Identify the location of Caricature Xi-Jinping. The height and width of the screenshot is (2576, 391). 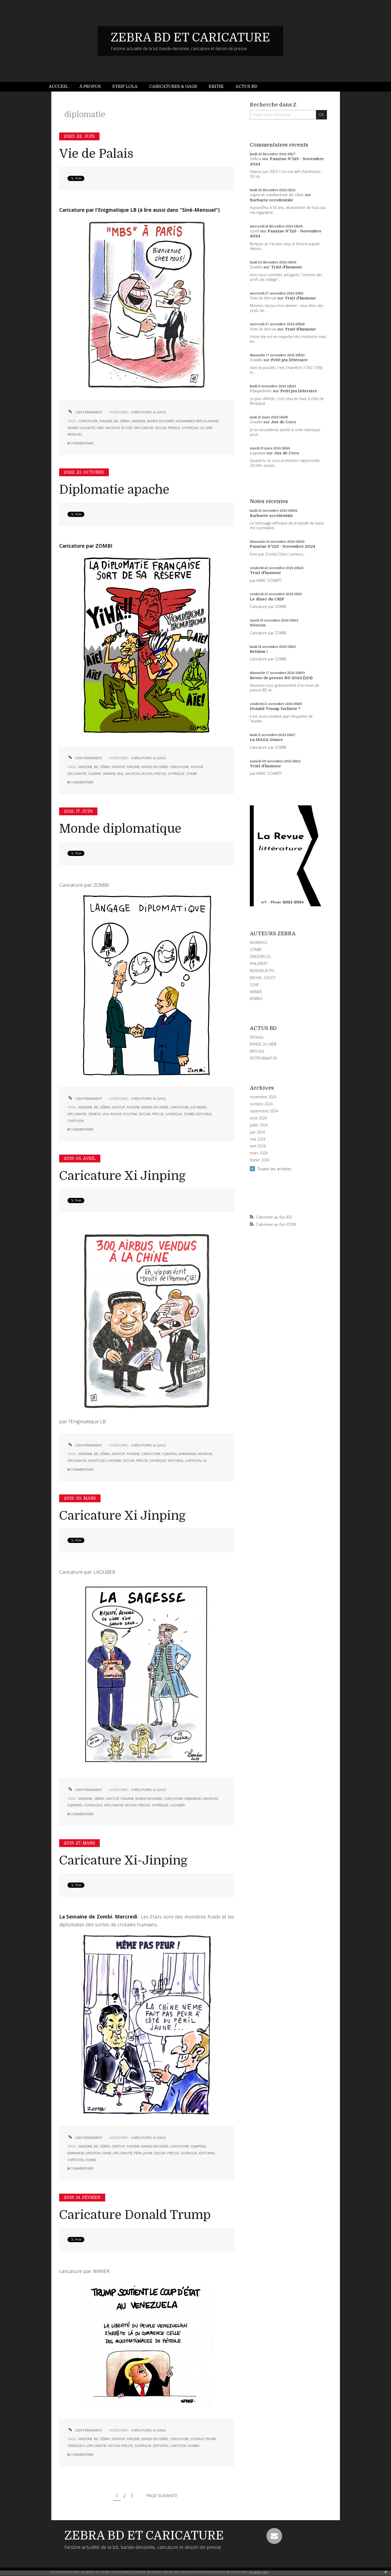
(123, 1860).